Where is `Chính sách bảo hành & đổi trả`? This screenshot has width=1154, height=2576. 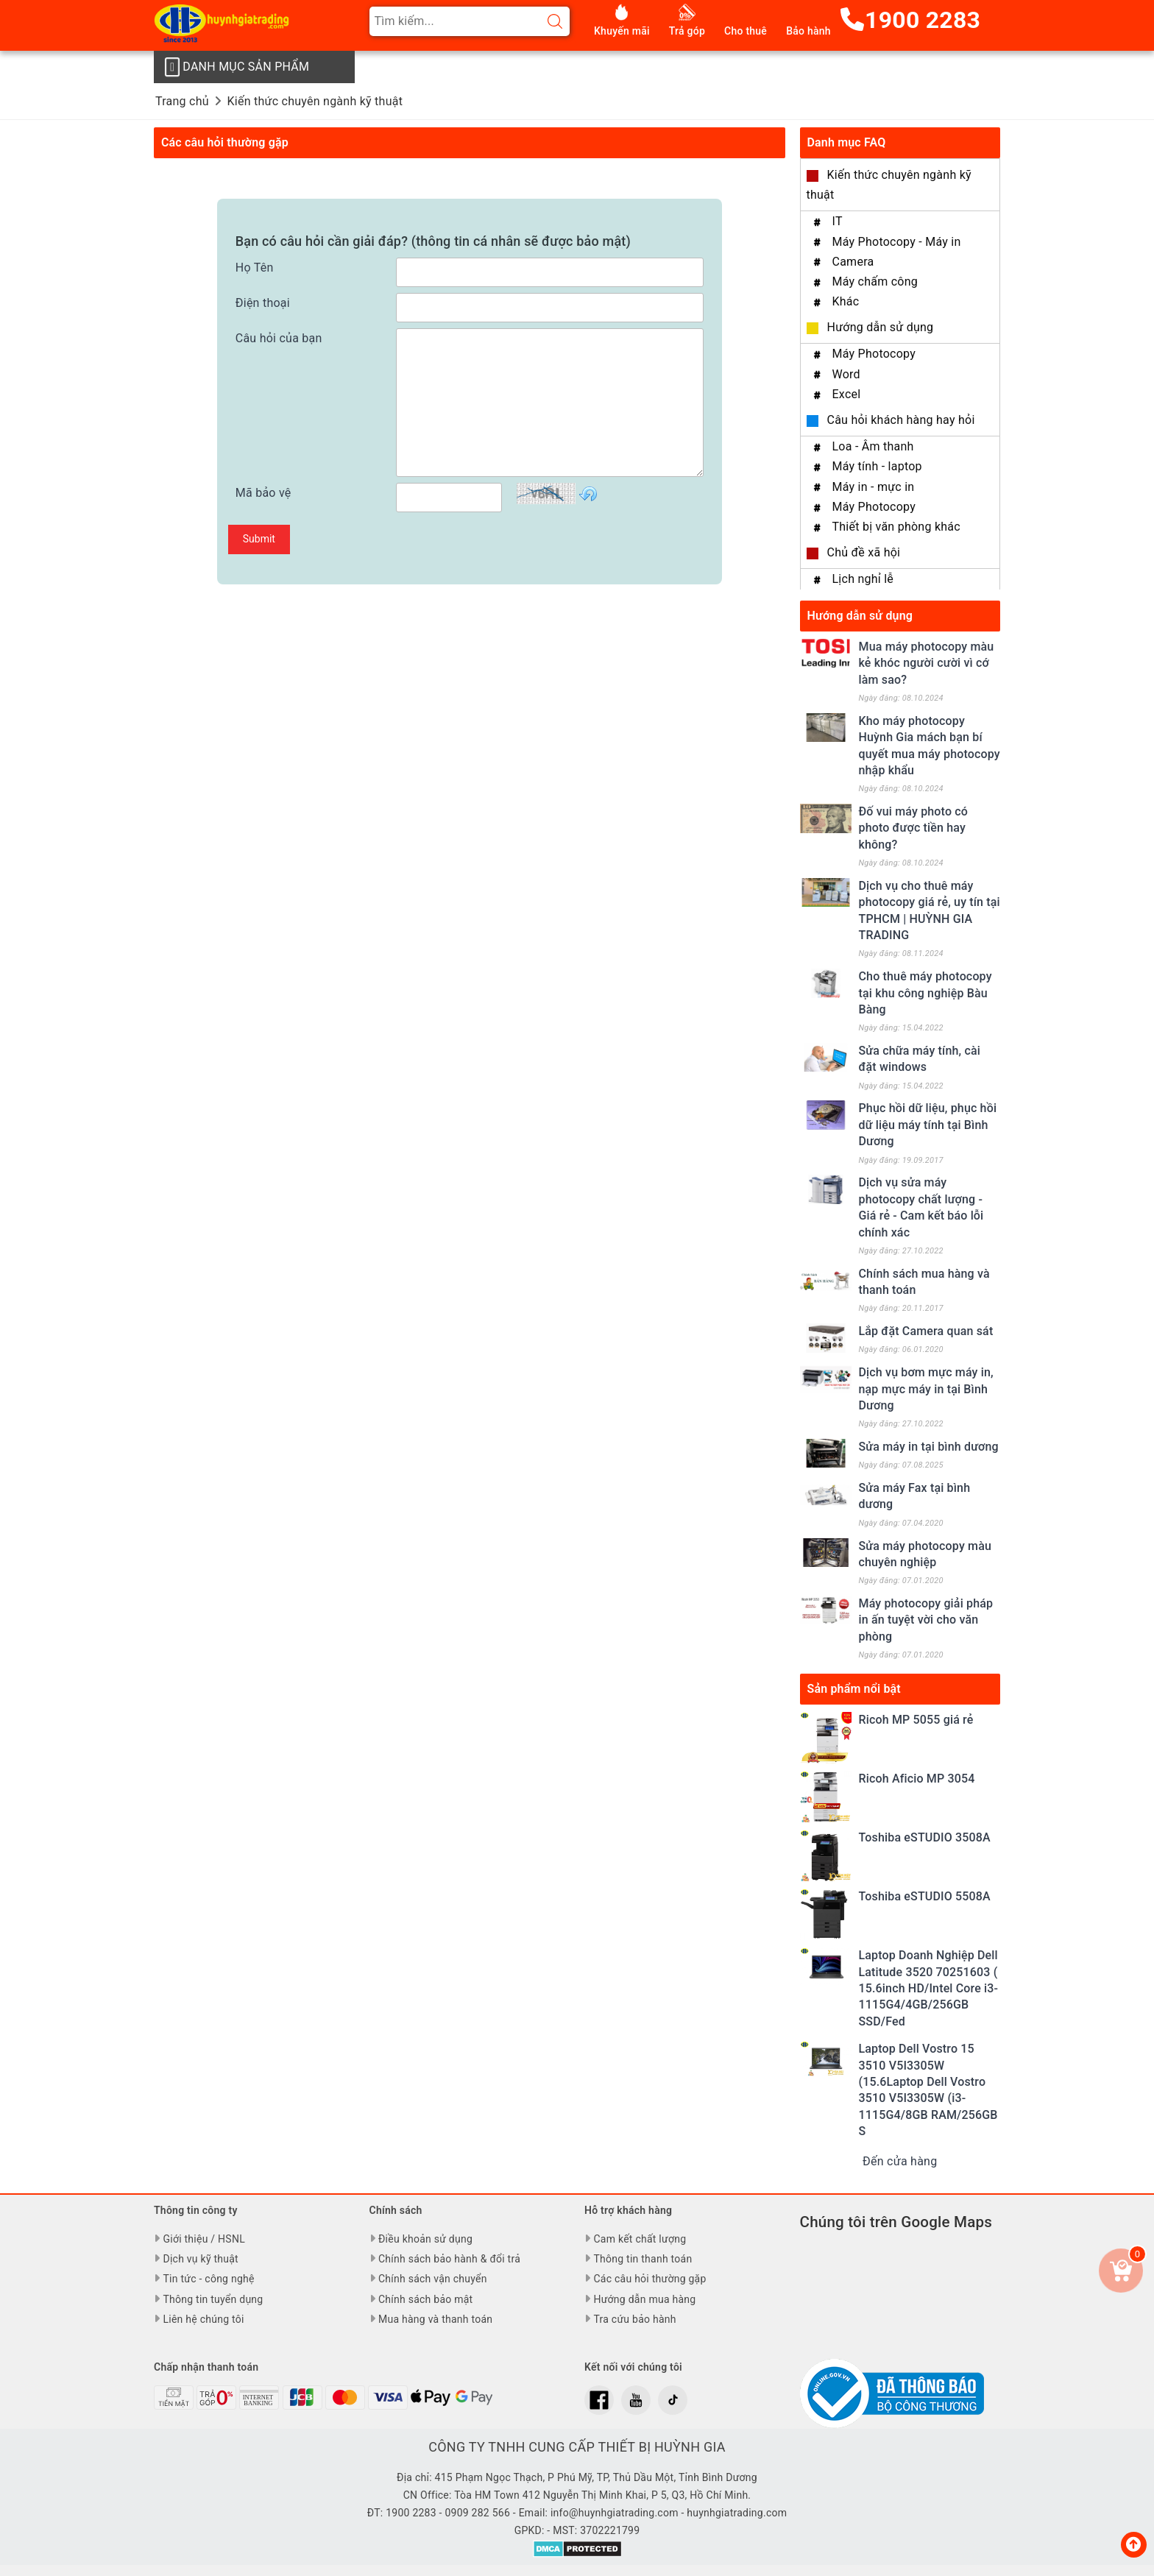
Chính sách bảo hành & đổi trả is located at coordinates (449, 2259).